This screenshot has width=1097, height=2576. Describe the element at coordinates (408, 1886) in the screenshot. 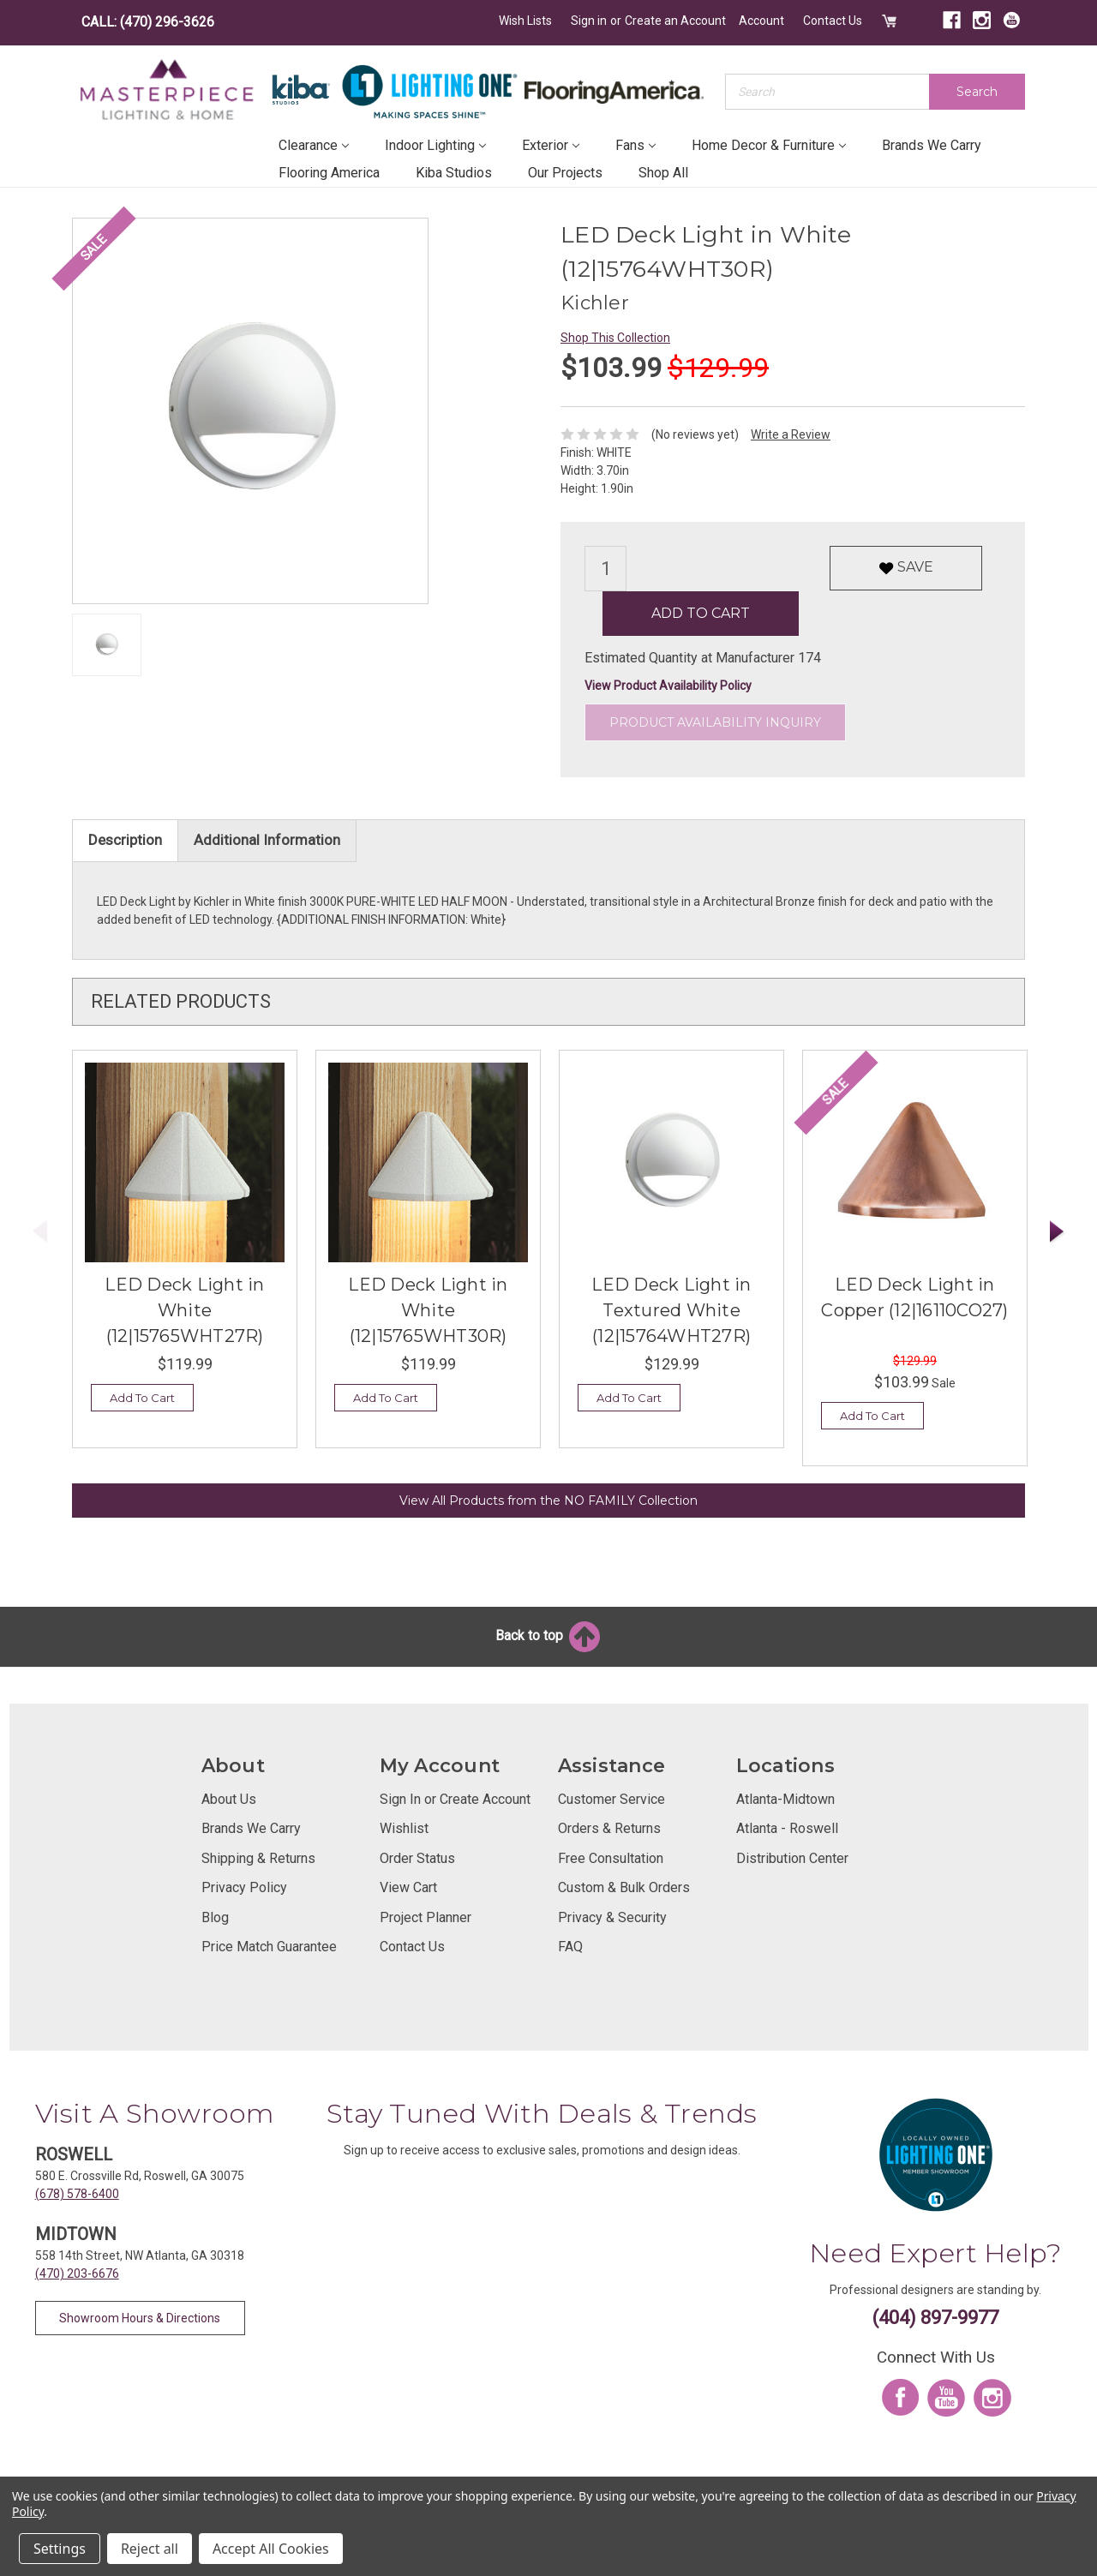

I see `View Cart` at that location.